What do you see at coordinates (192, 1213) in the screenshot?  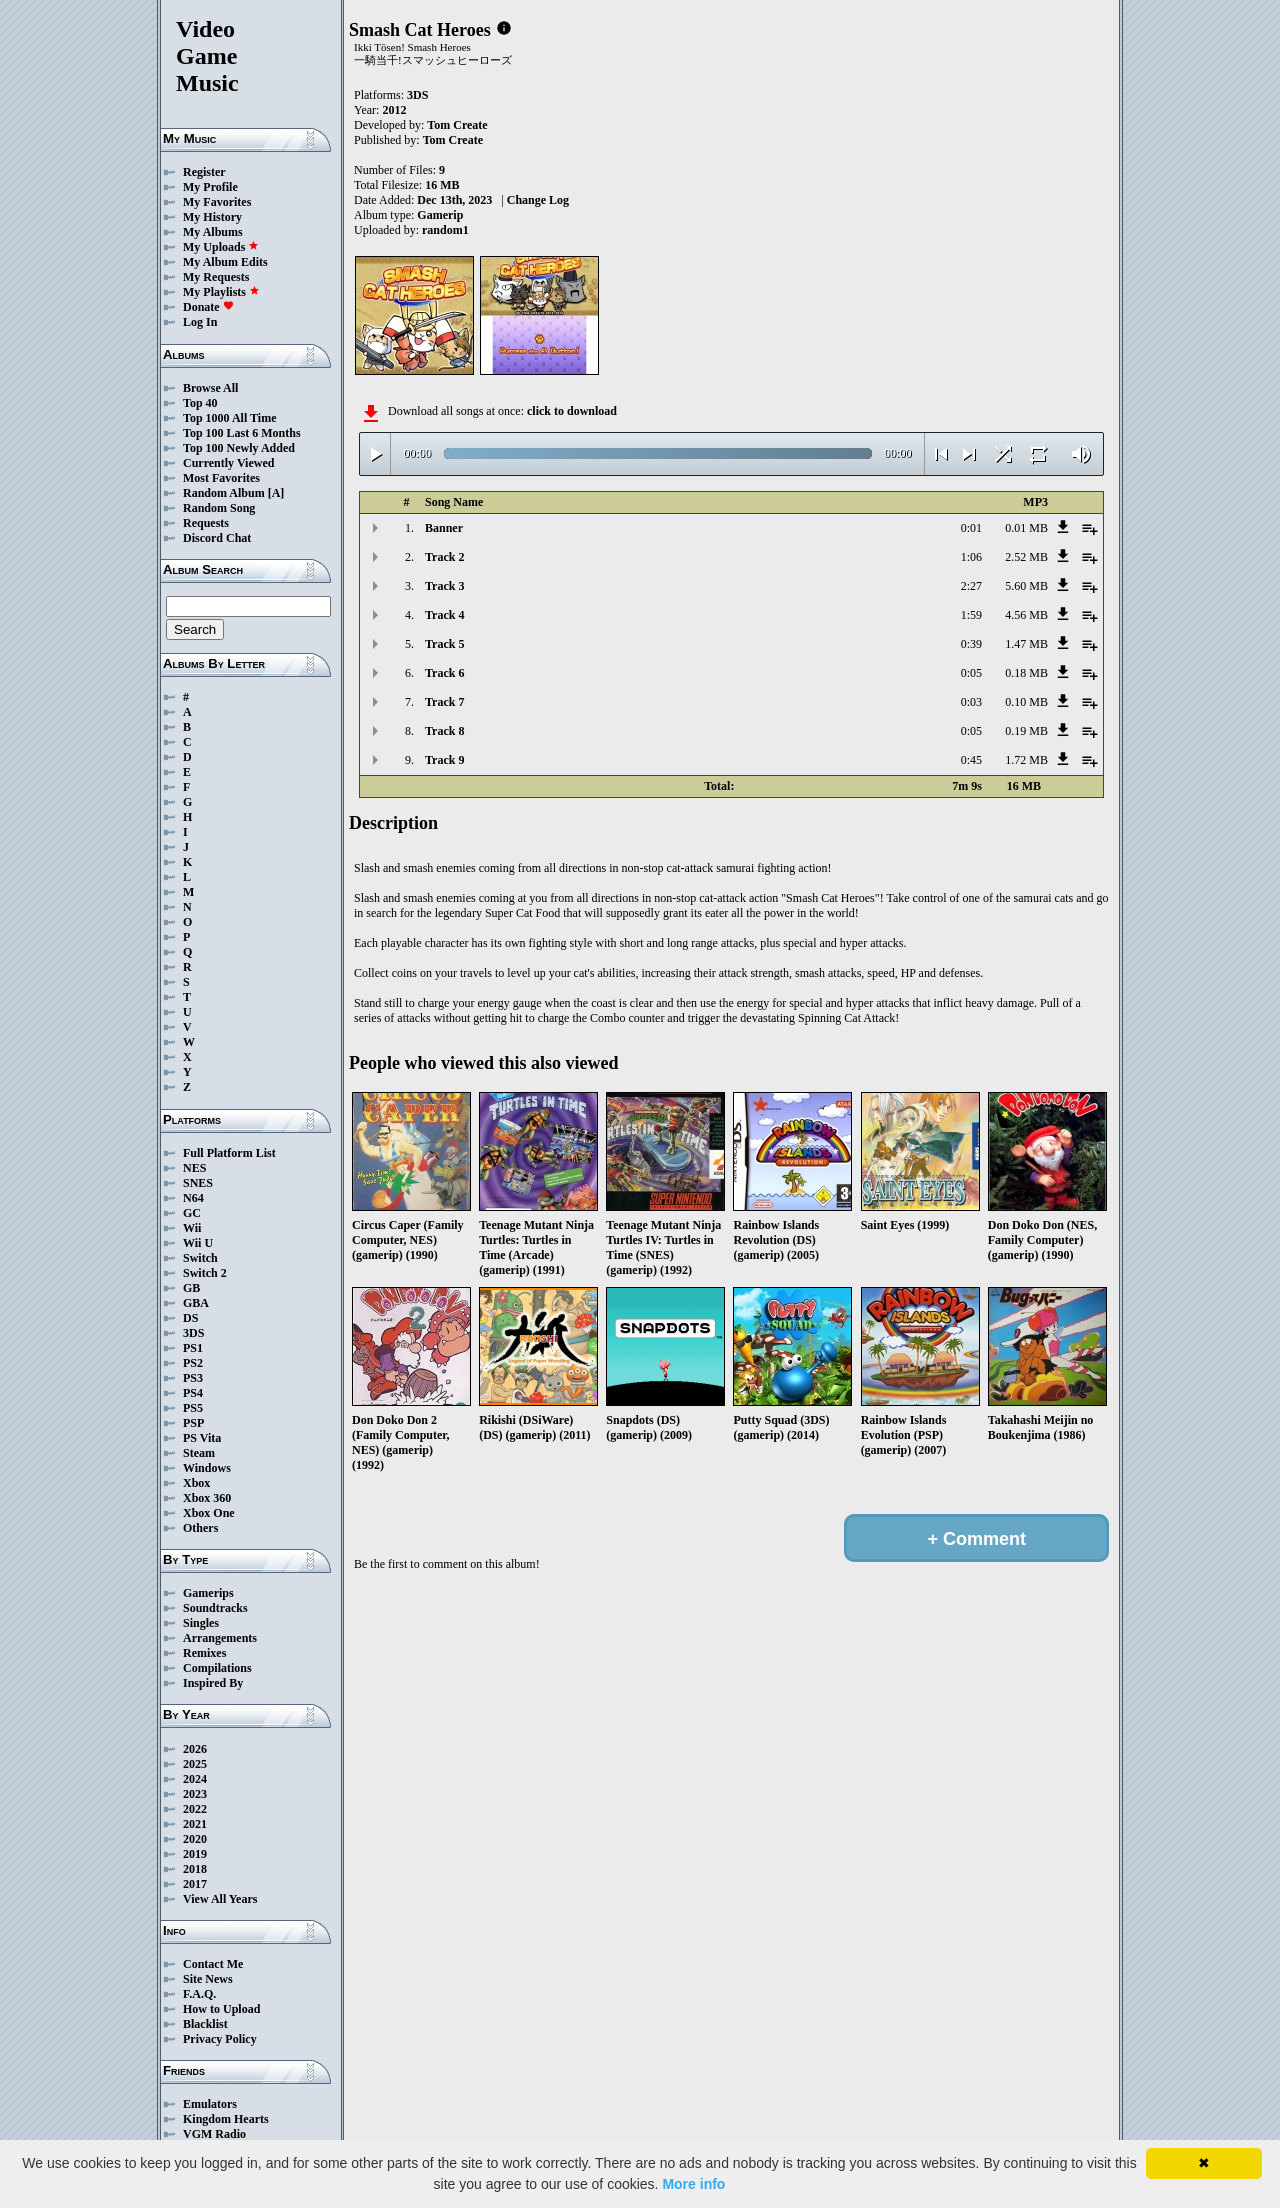 I see `GC` at bounding box center [192, 1213].